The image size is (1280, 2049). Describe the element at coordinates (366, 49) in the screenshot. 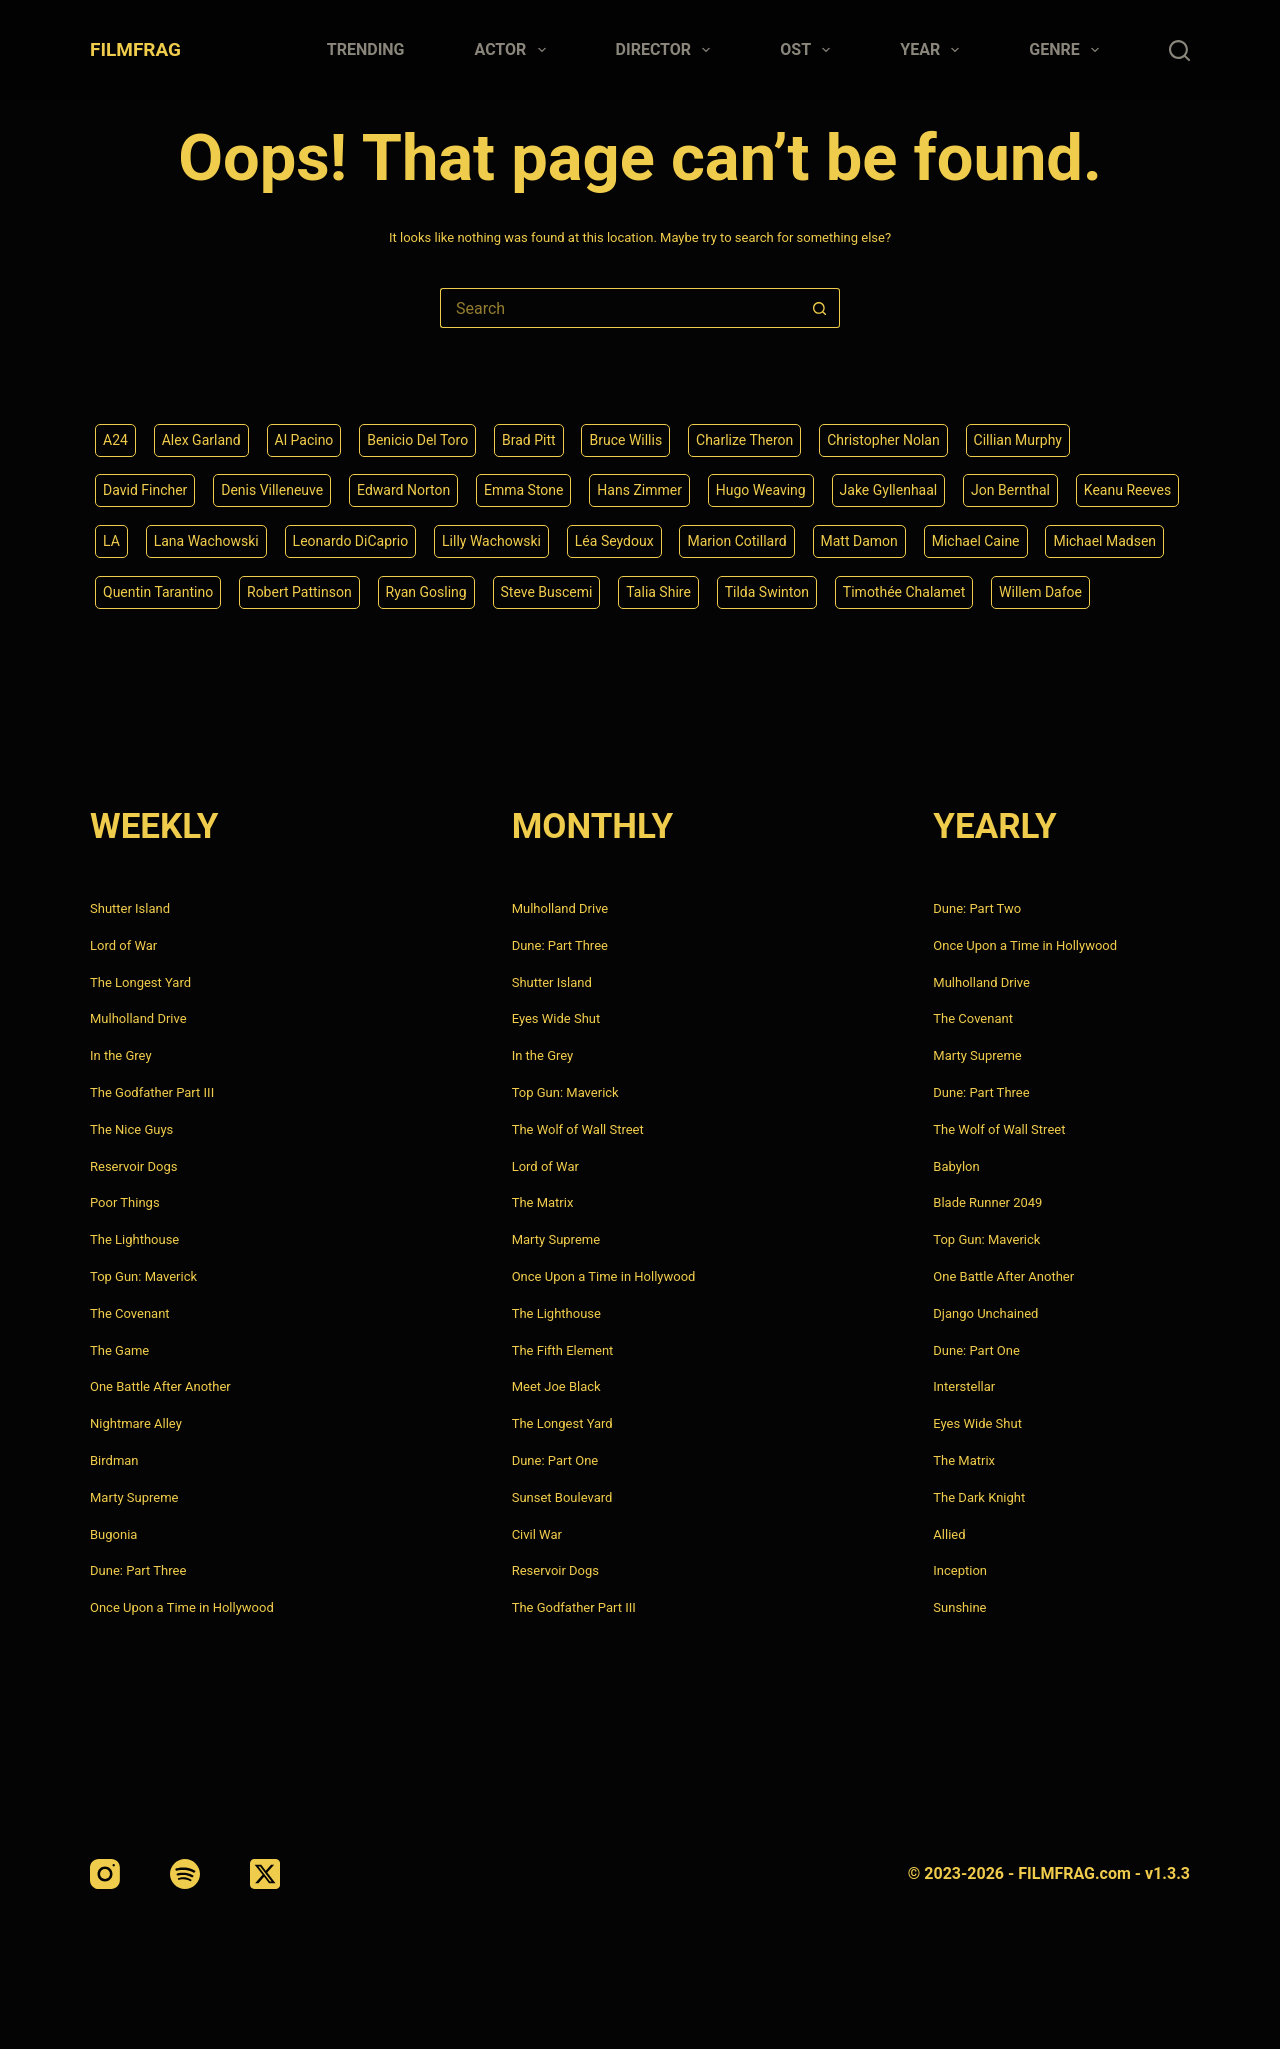

I see `Trending` at that location.